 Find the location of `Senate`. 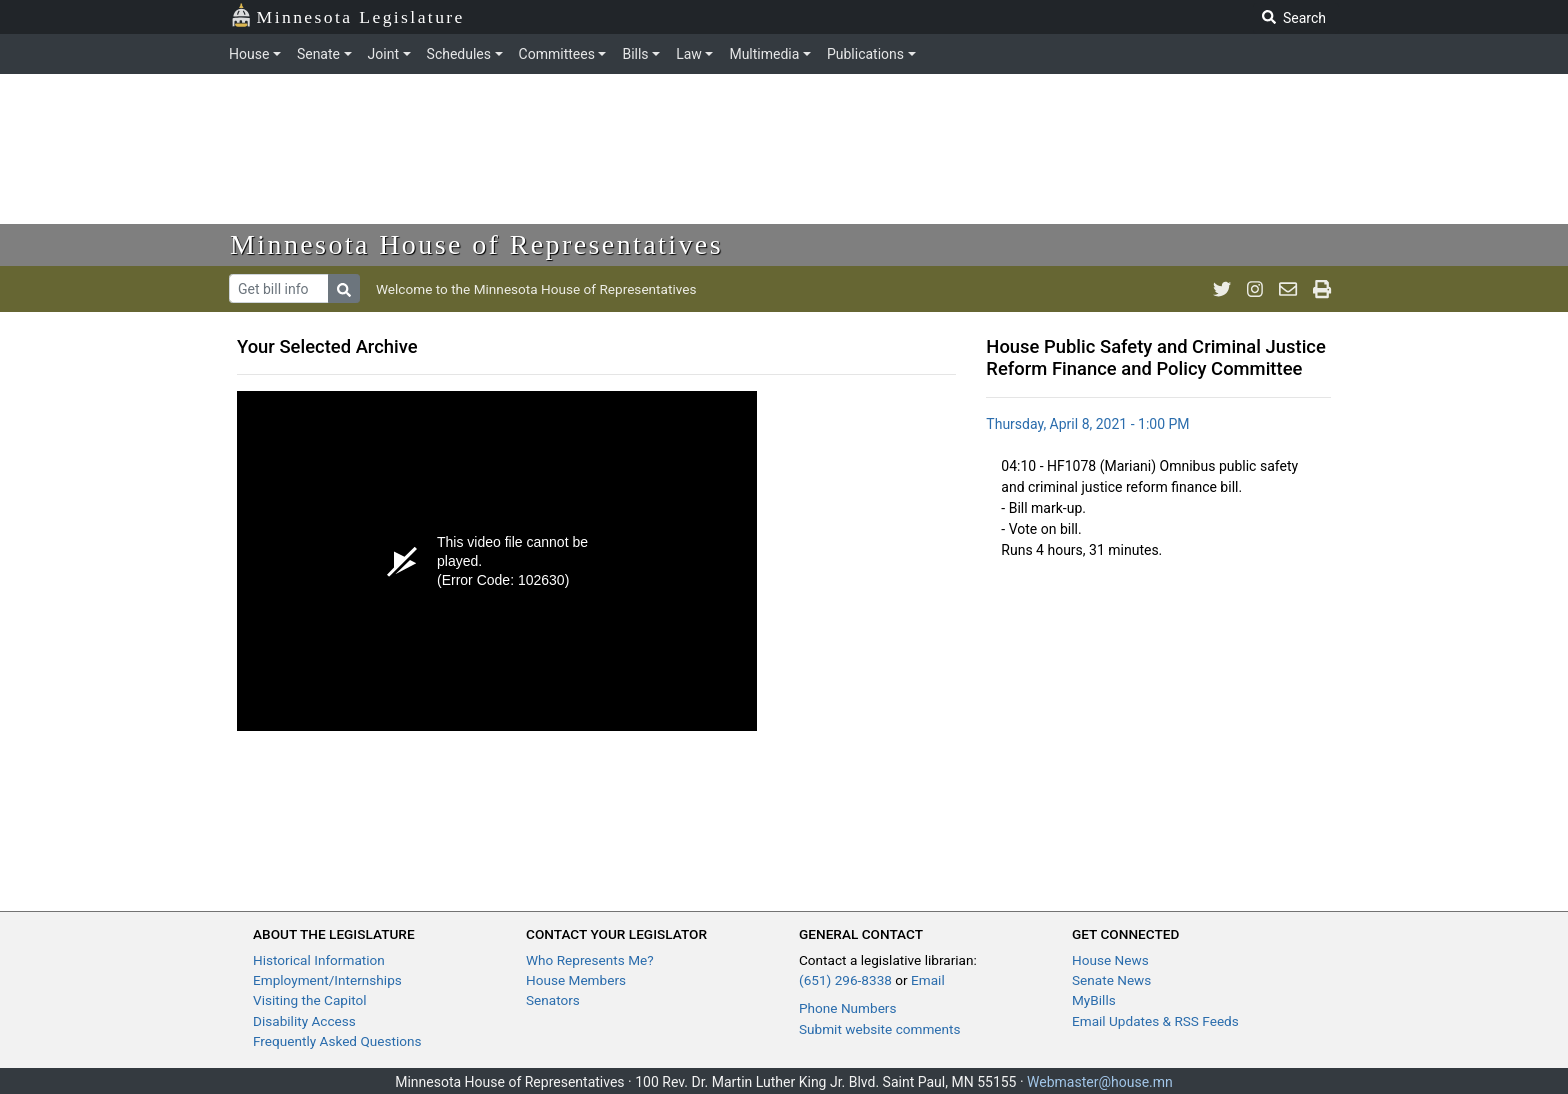

Senate is located at coordinates (318, 54).